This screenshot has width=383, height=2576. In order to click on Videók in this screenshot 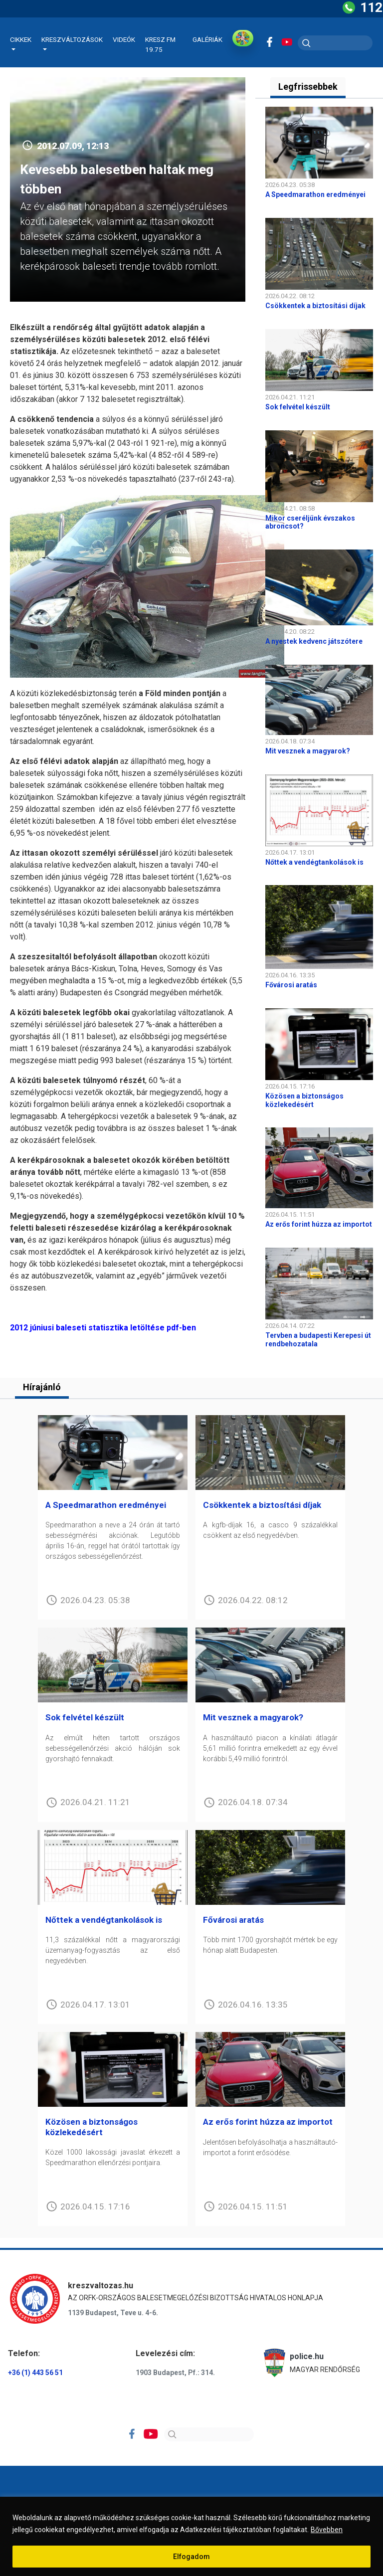, I will do `click(124, 39)`.